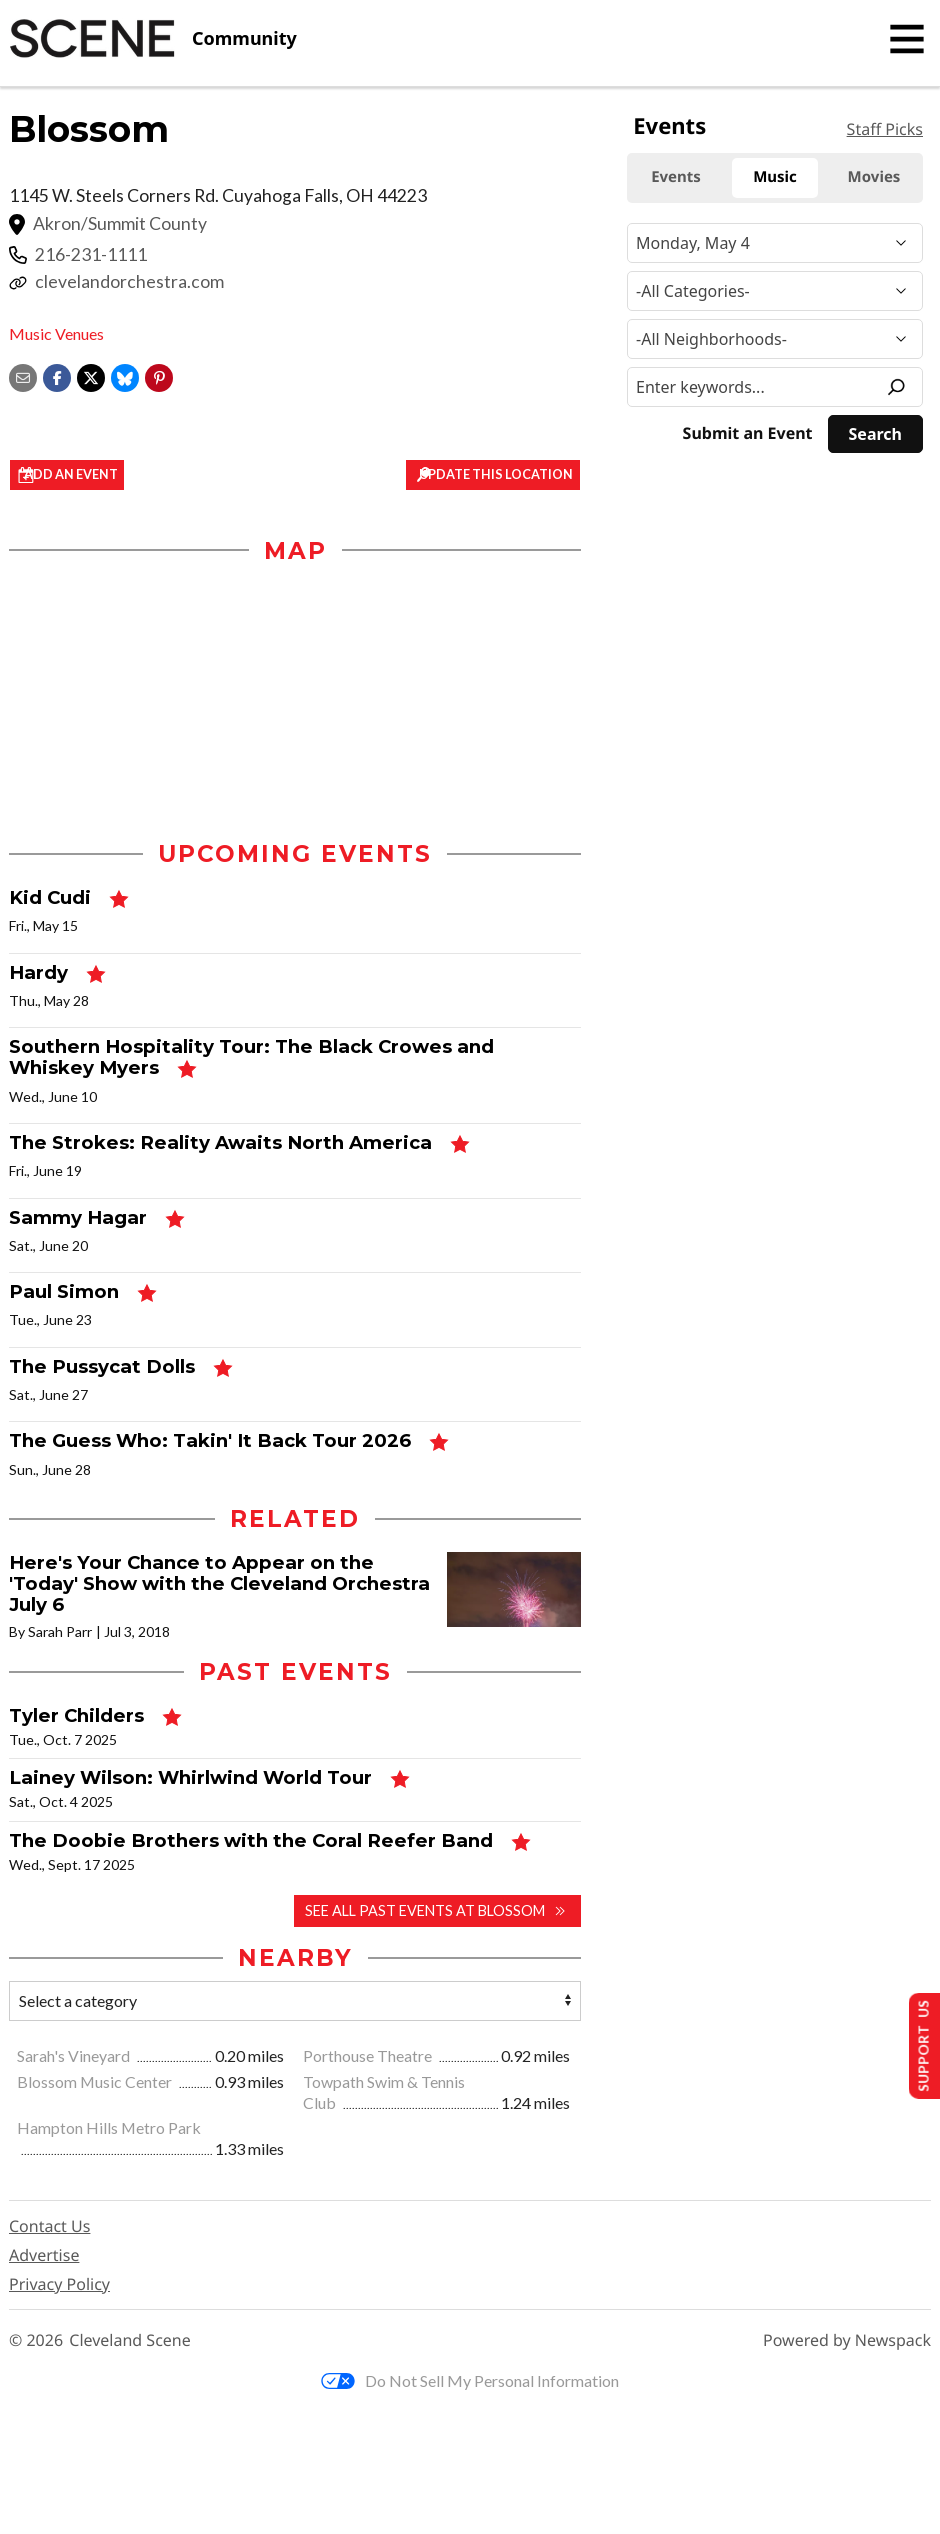 This screenshot has height=2534, width=940. Describe the element at coordinates (916, 2043) in the screenshot. I see `Support Us` at that location.